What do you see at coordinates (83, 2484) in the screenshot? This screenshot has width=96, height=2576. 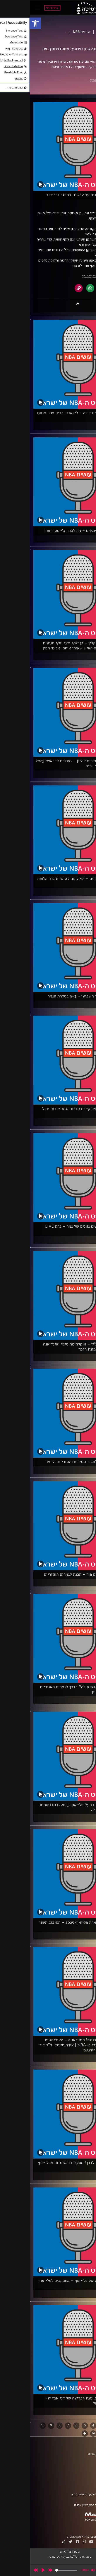 I see `צרו קשר [link]` at bounding box center [83, 2484].